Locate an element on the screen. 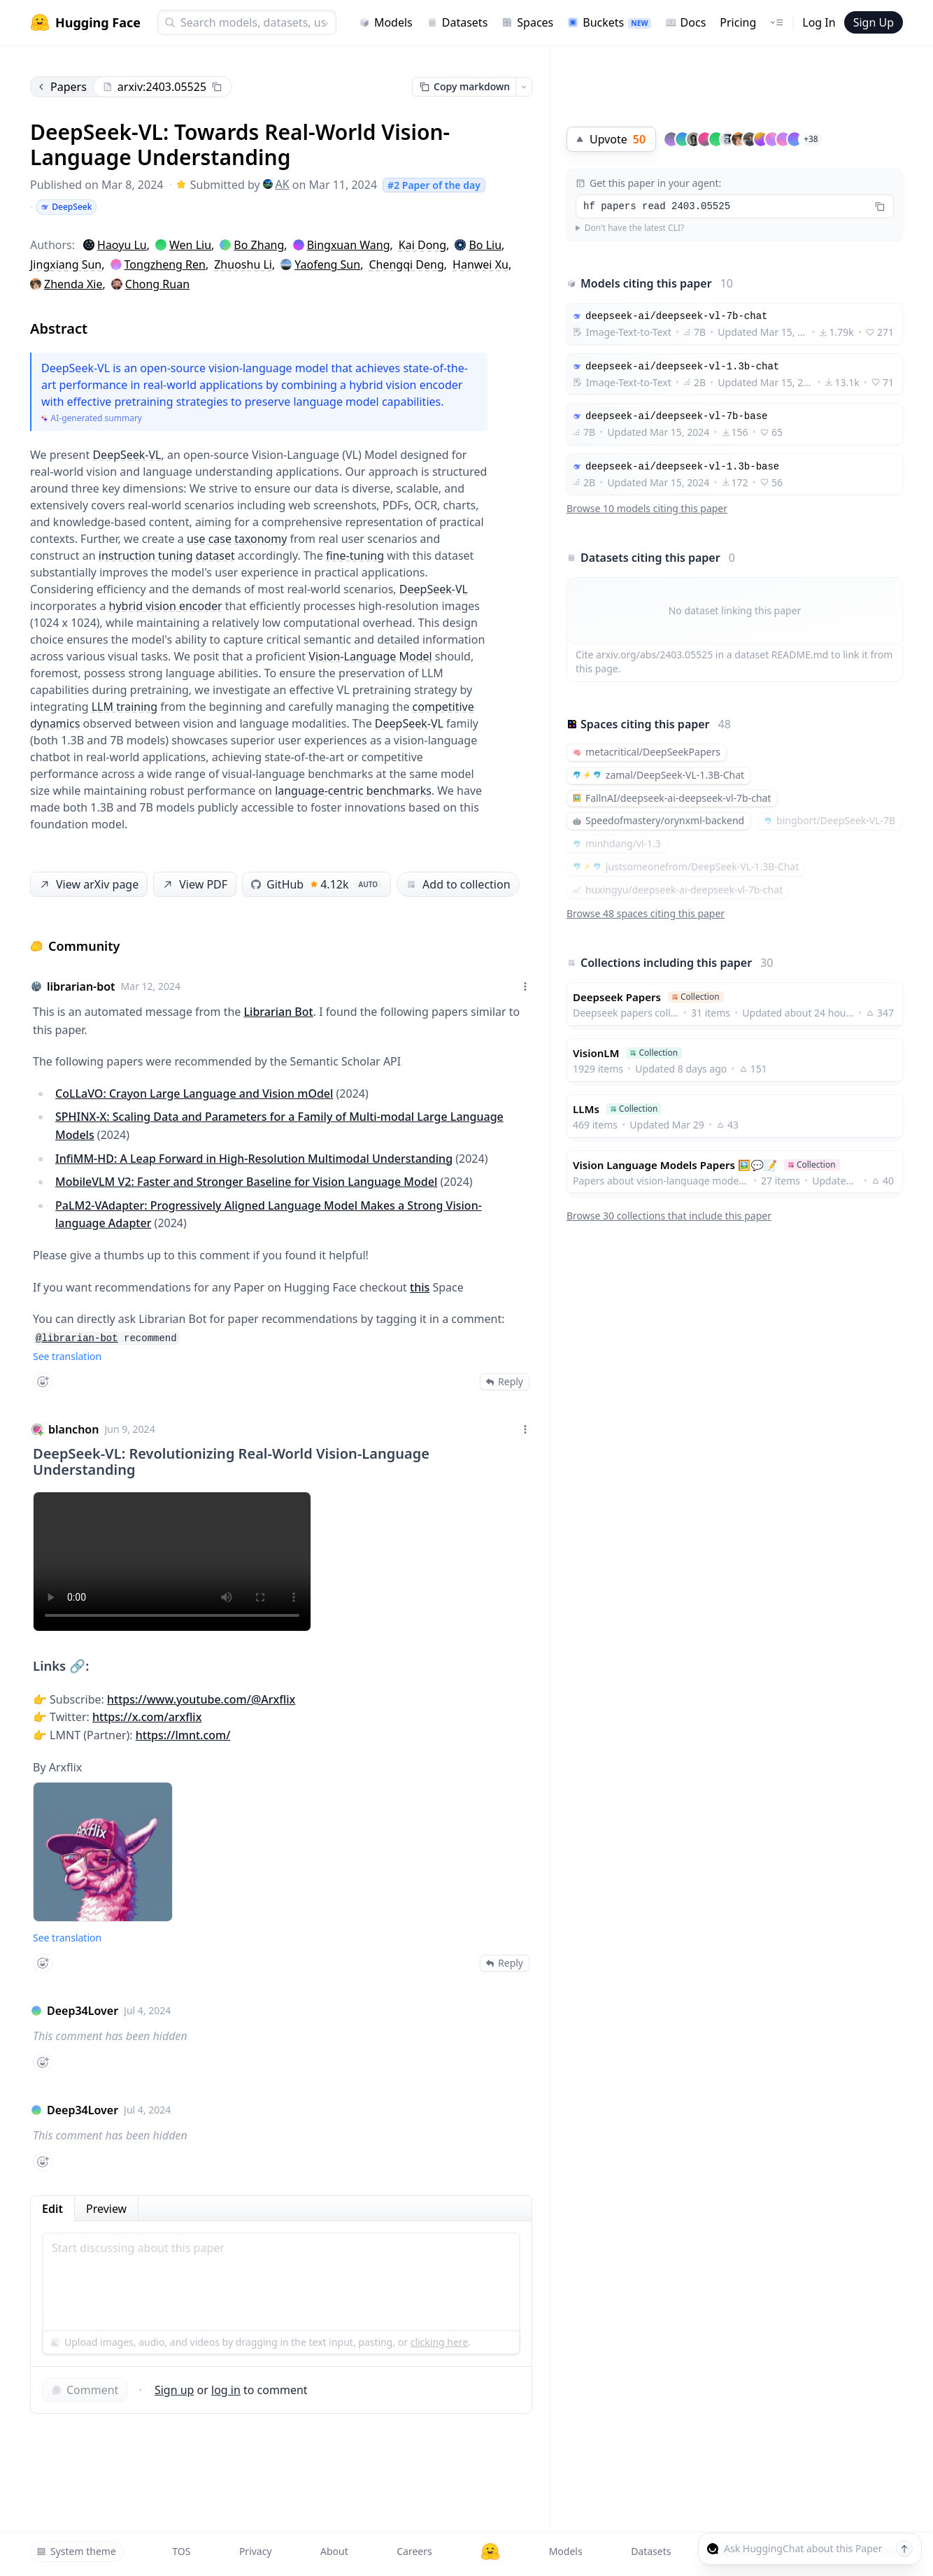  https://www.youtube.com/@Arxflix is located at coordinates (201, 1699).